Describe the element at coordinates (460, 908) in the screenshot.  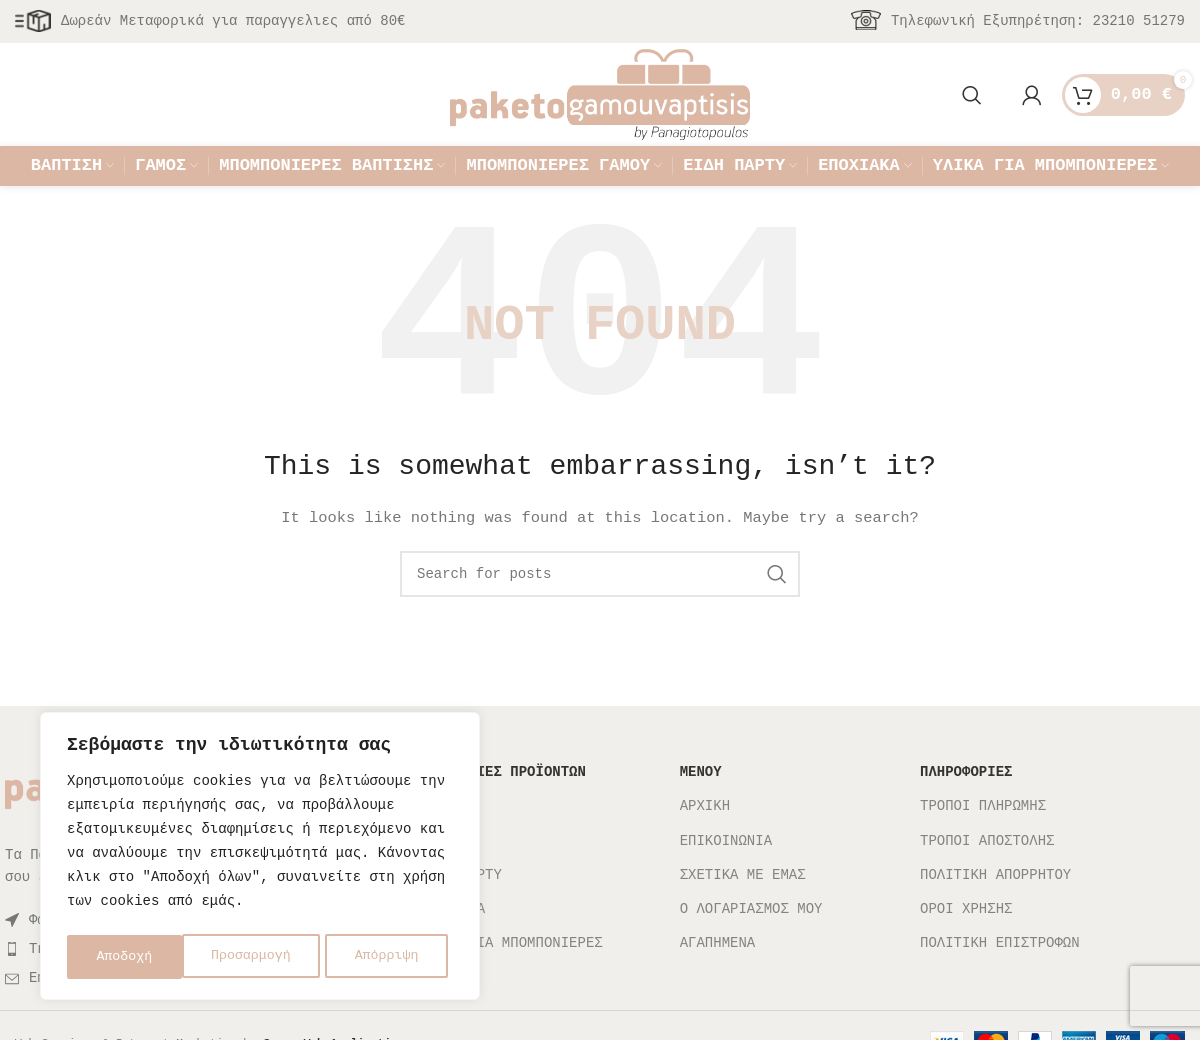
I see `ΕΙΔΗ ΠΑΡΤΥ` at that location.